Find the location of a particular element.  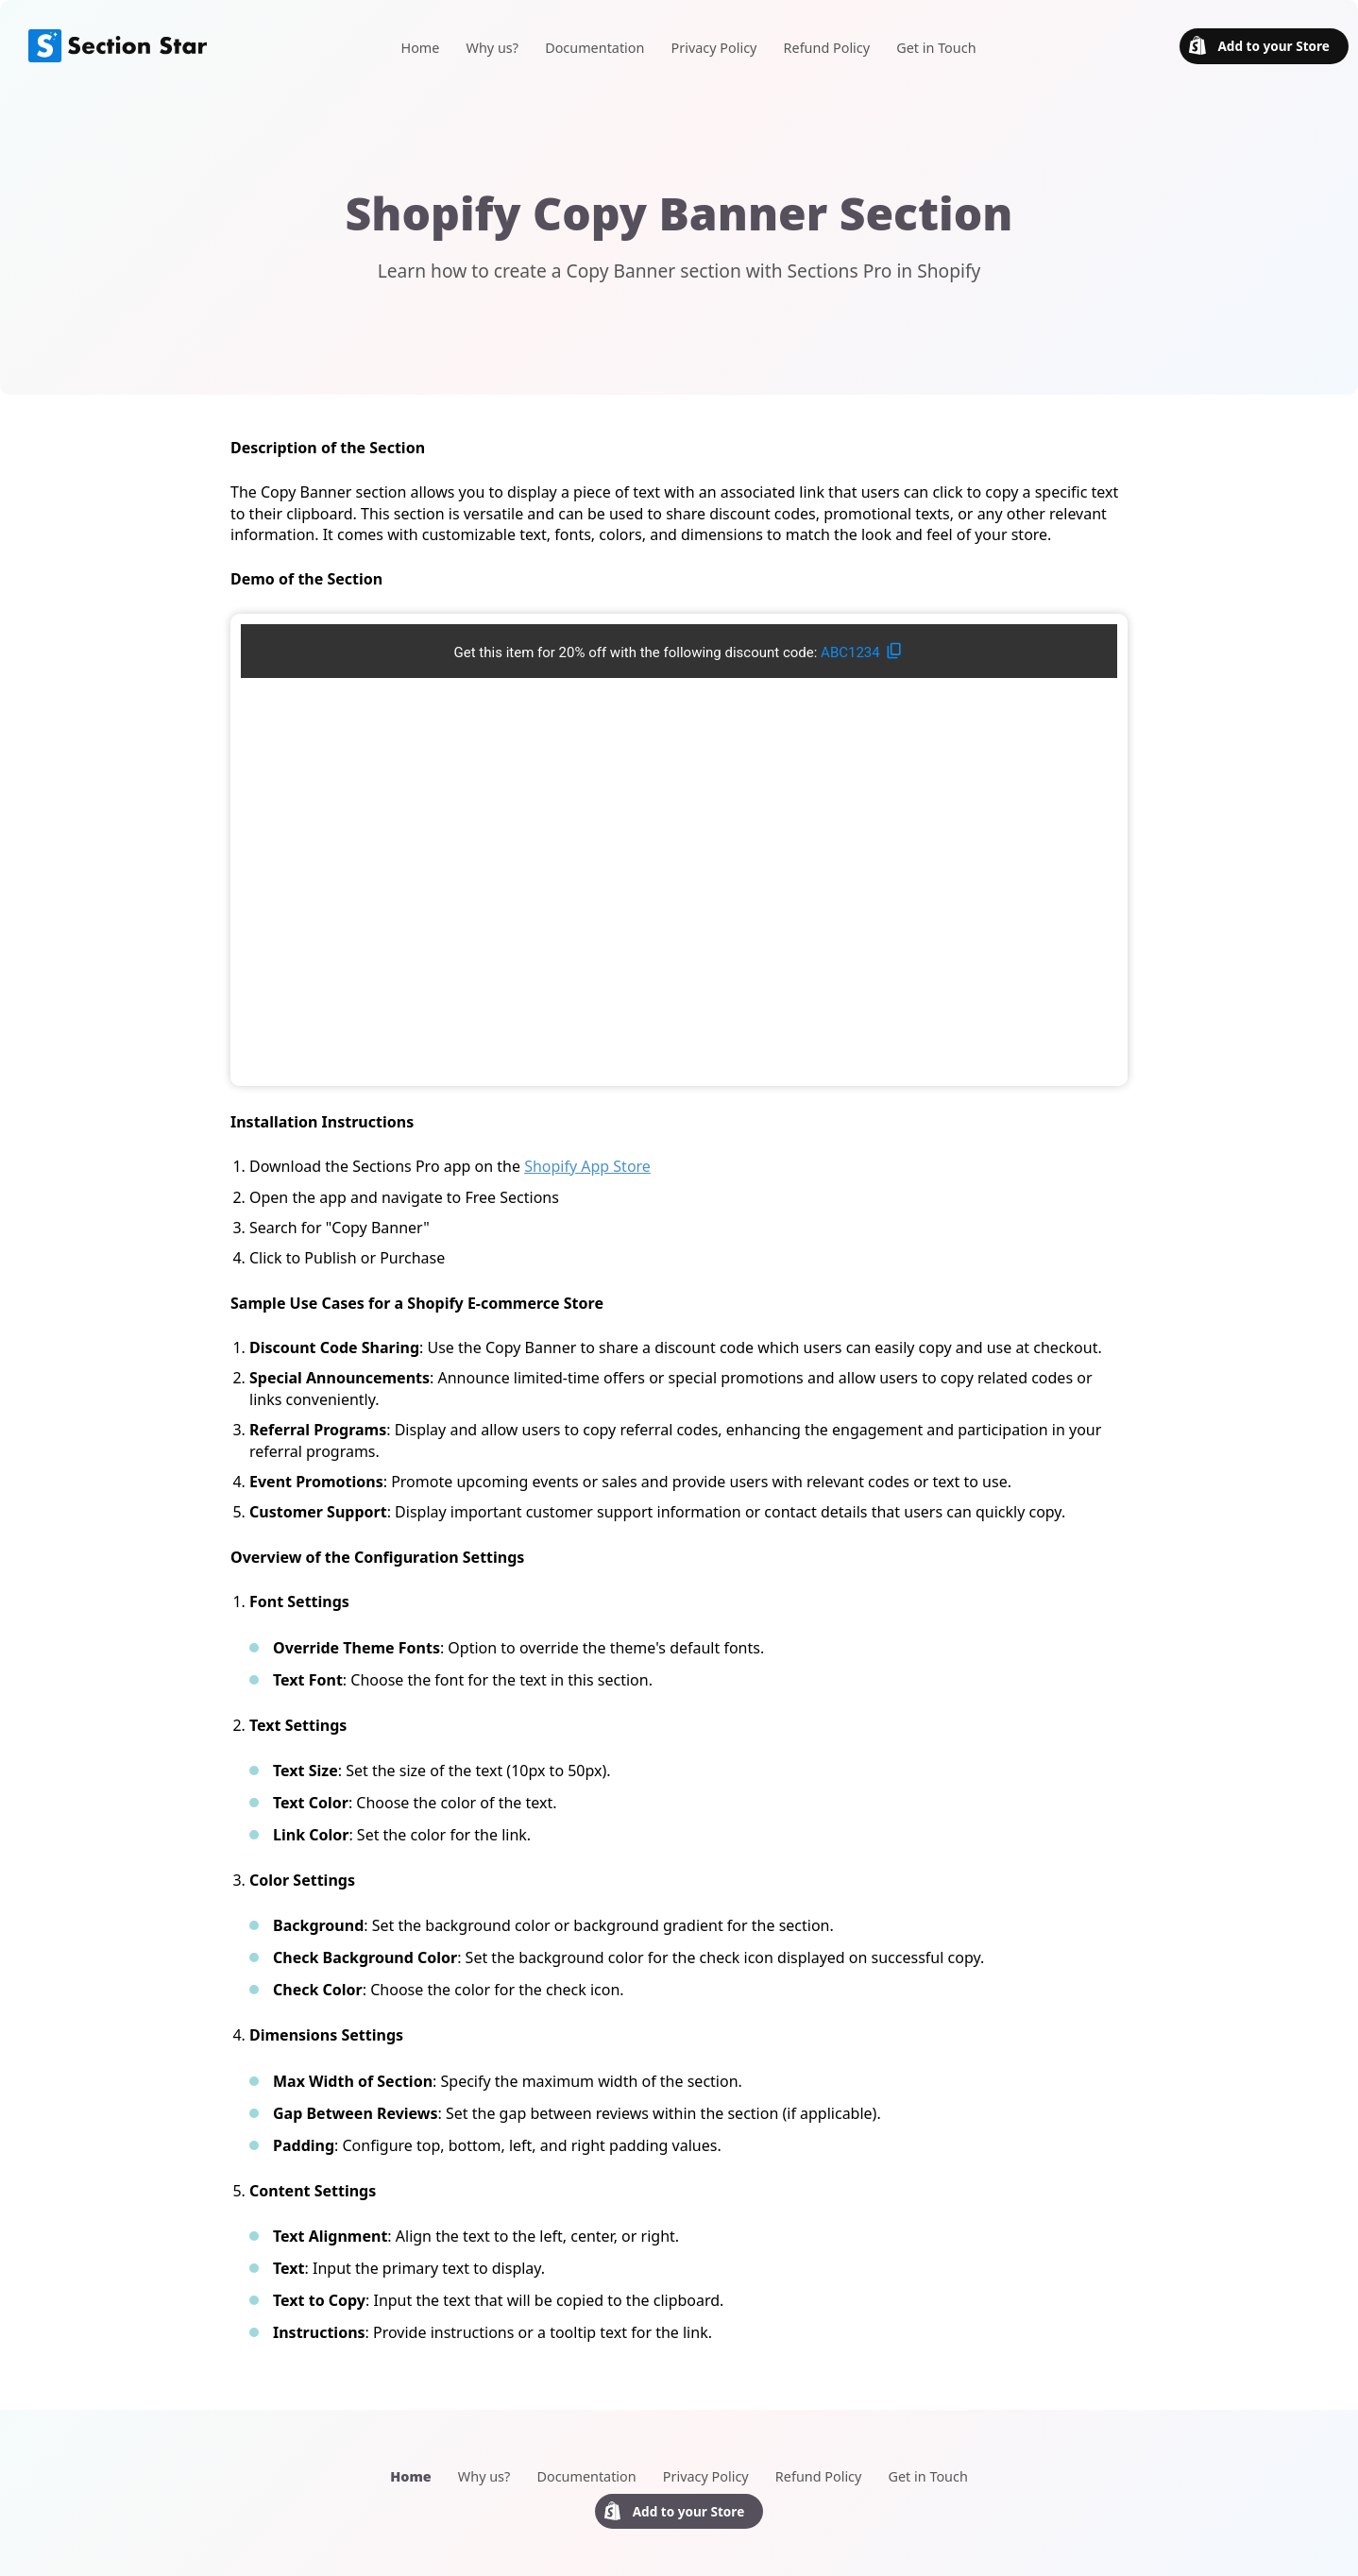

Shopify App Store is located at coordinates (587, 1166).